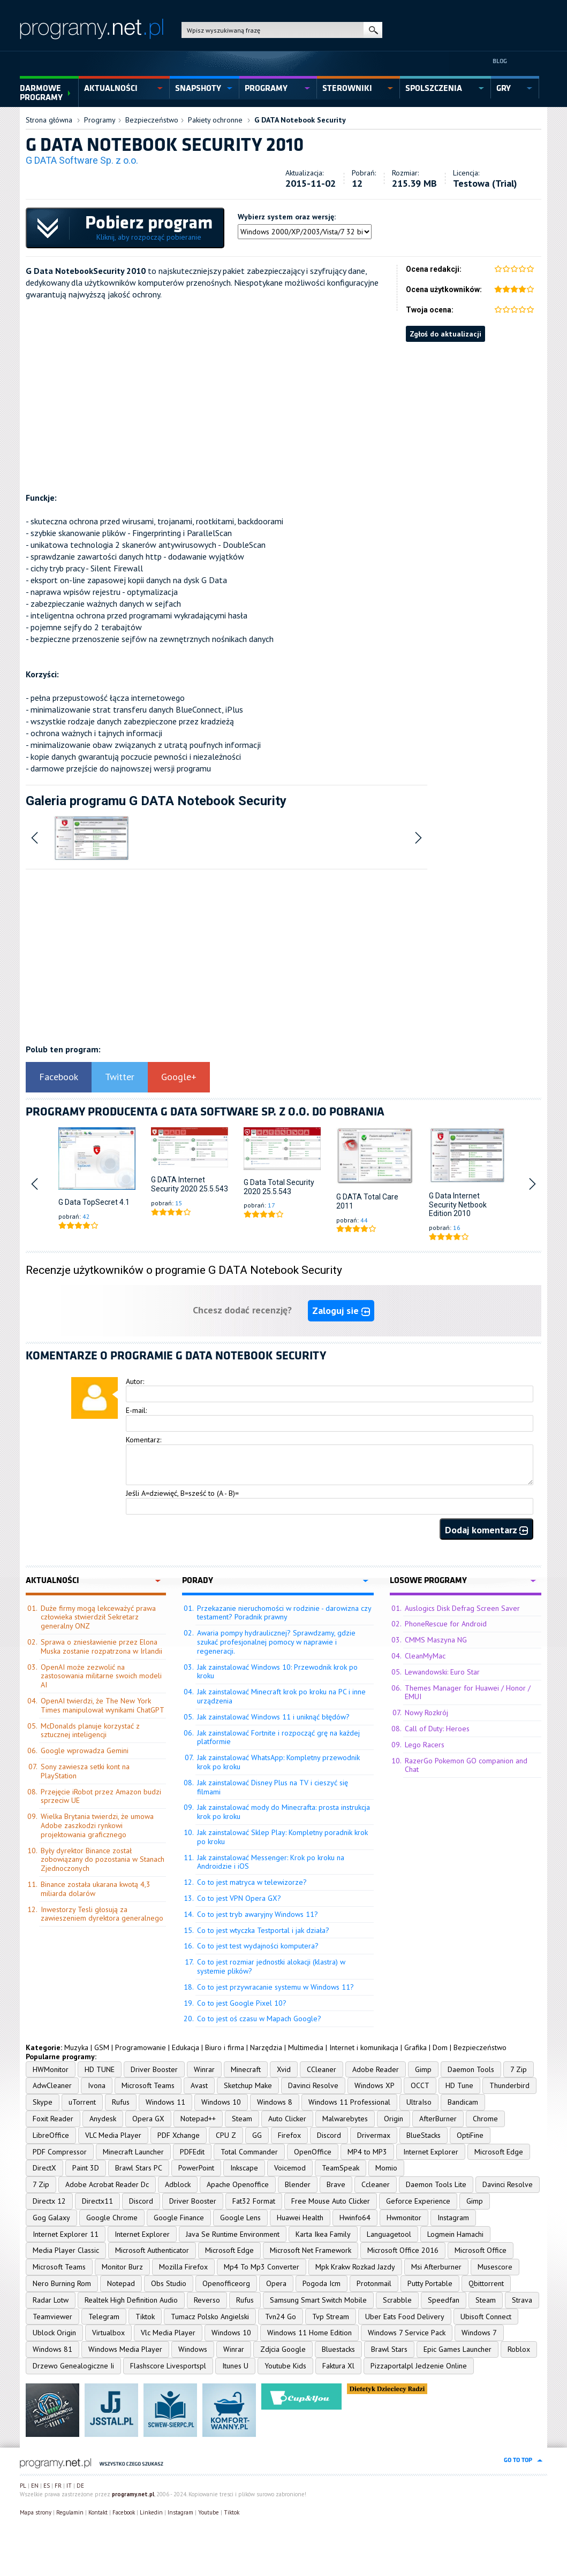 This screenshot has width=567, height=2576. Describe the element at coordinates (196, 2168) in the screenshot. I see `PowerPoint` at that location.